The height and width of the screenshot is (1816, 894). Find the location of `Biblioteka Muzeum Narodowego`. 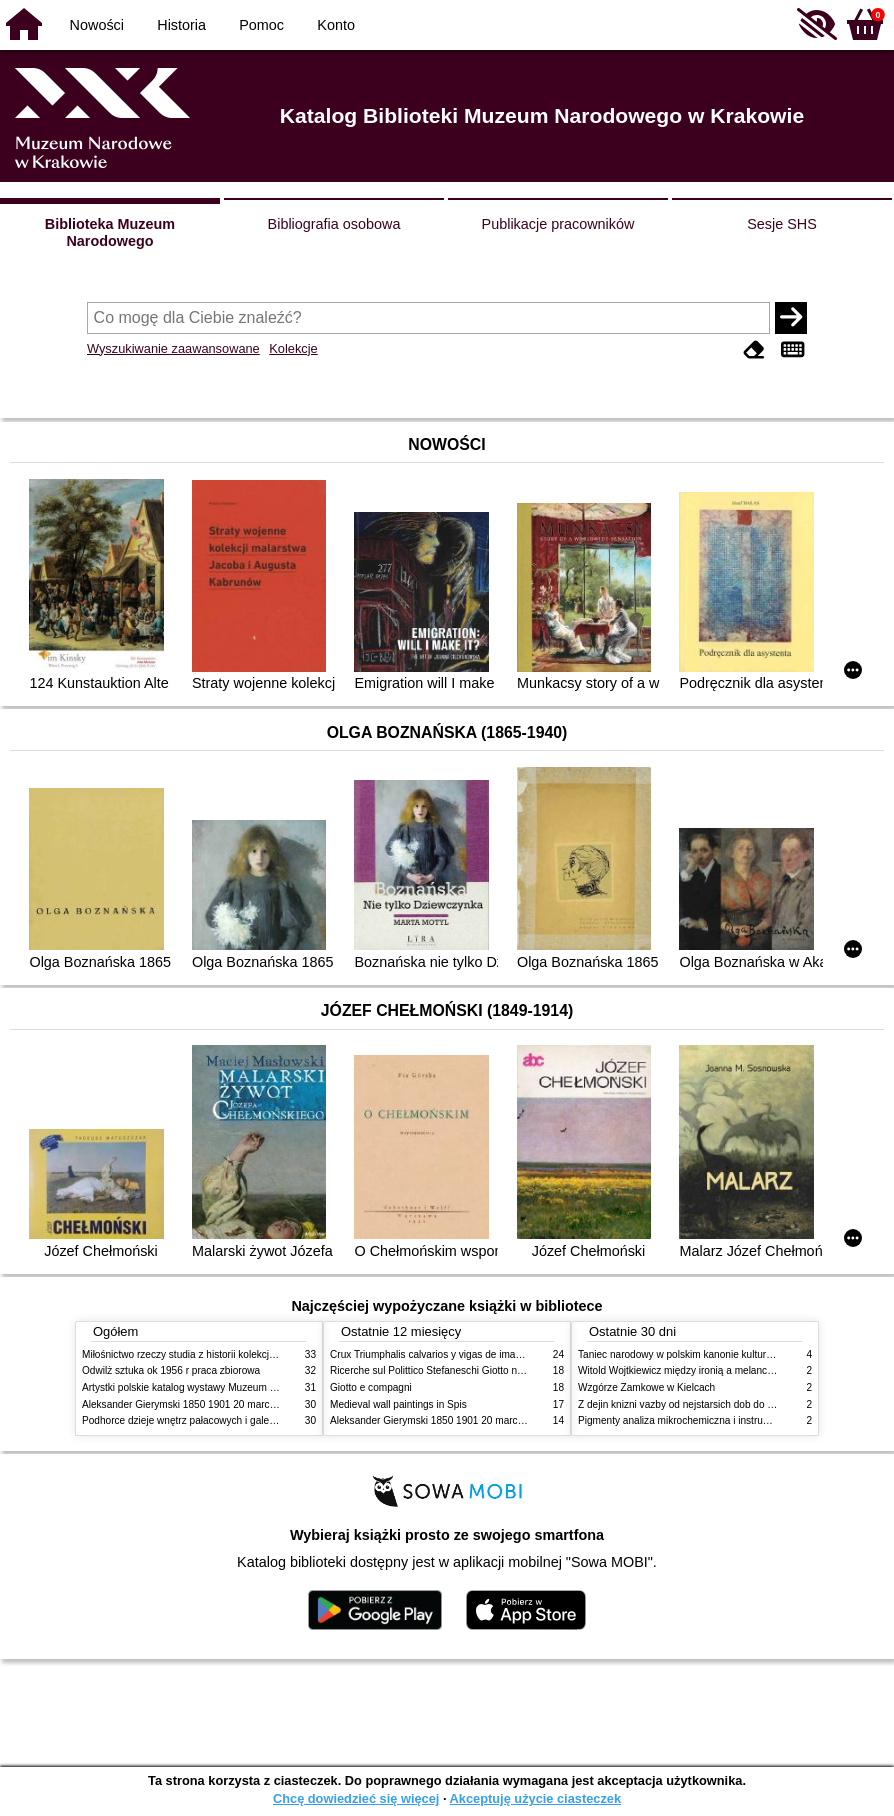

Biblioteka Muzeum Narodowego is located at coordinates (110, 232).